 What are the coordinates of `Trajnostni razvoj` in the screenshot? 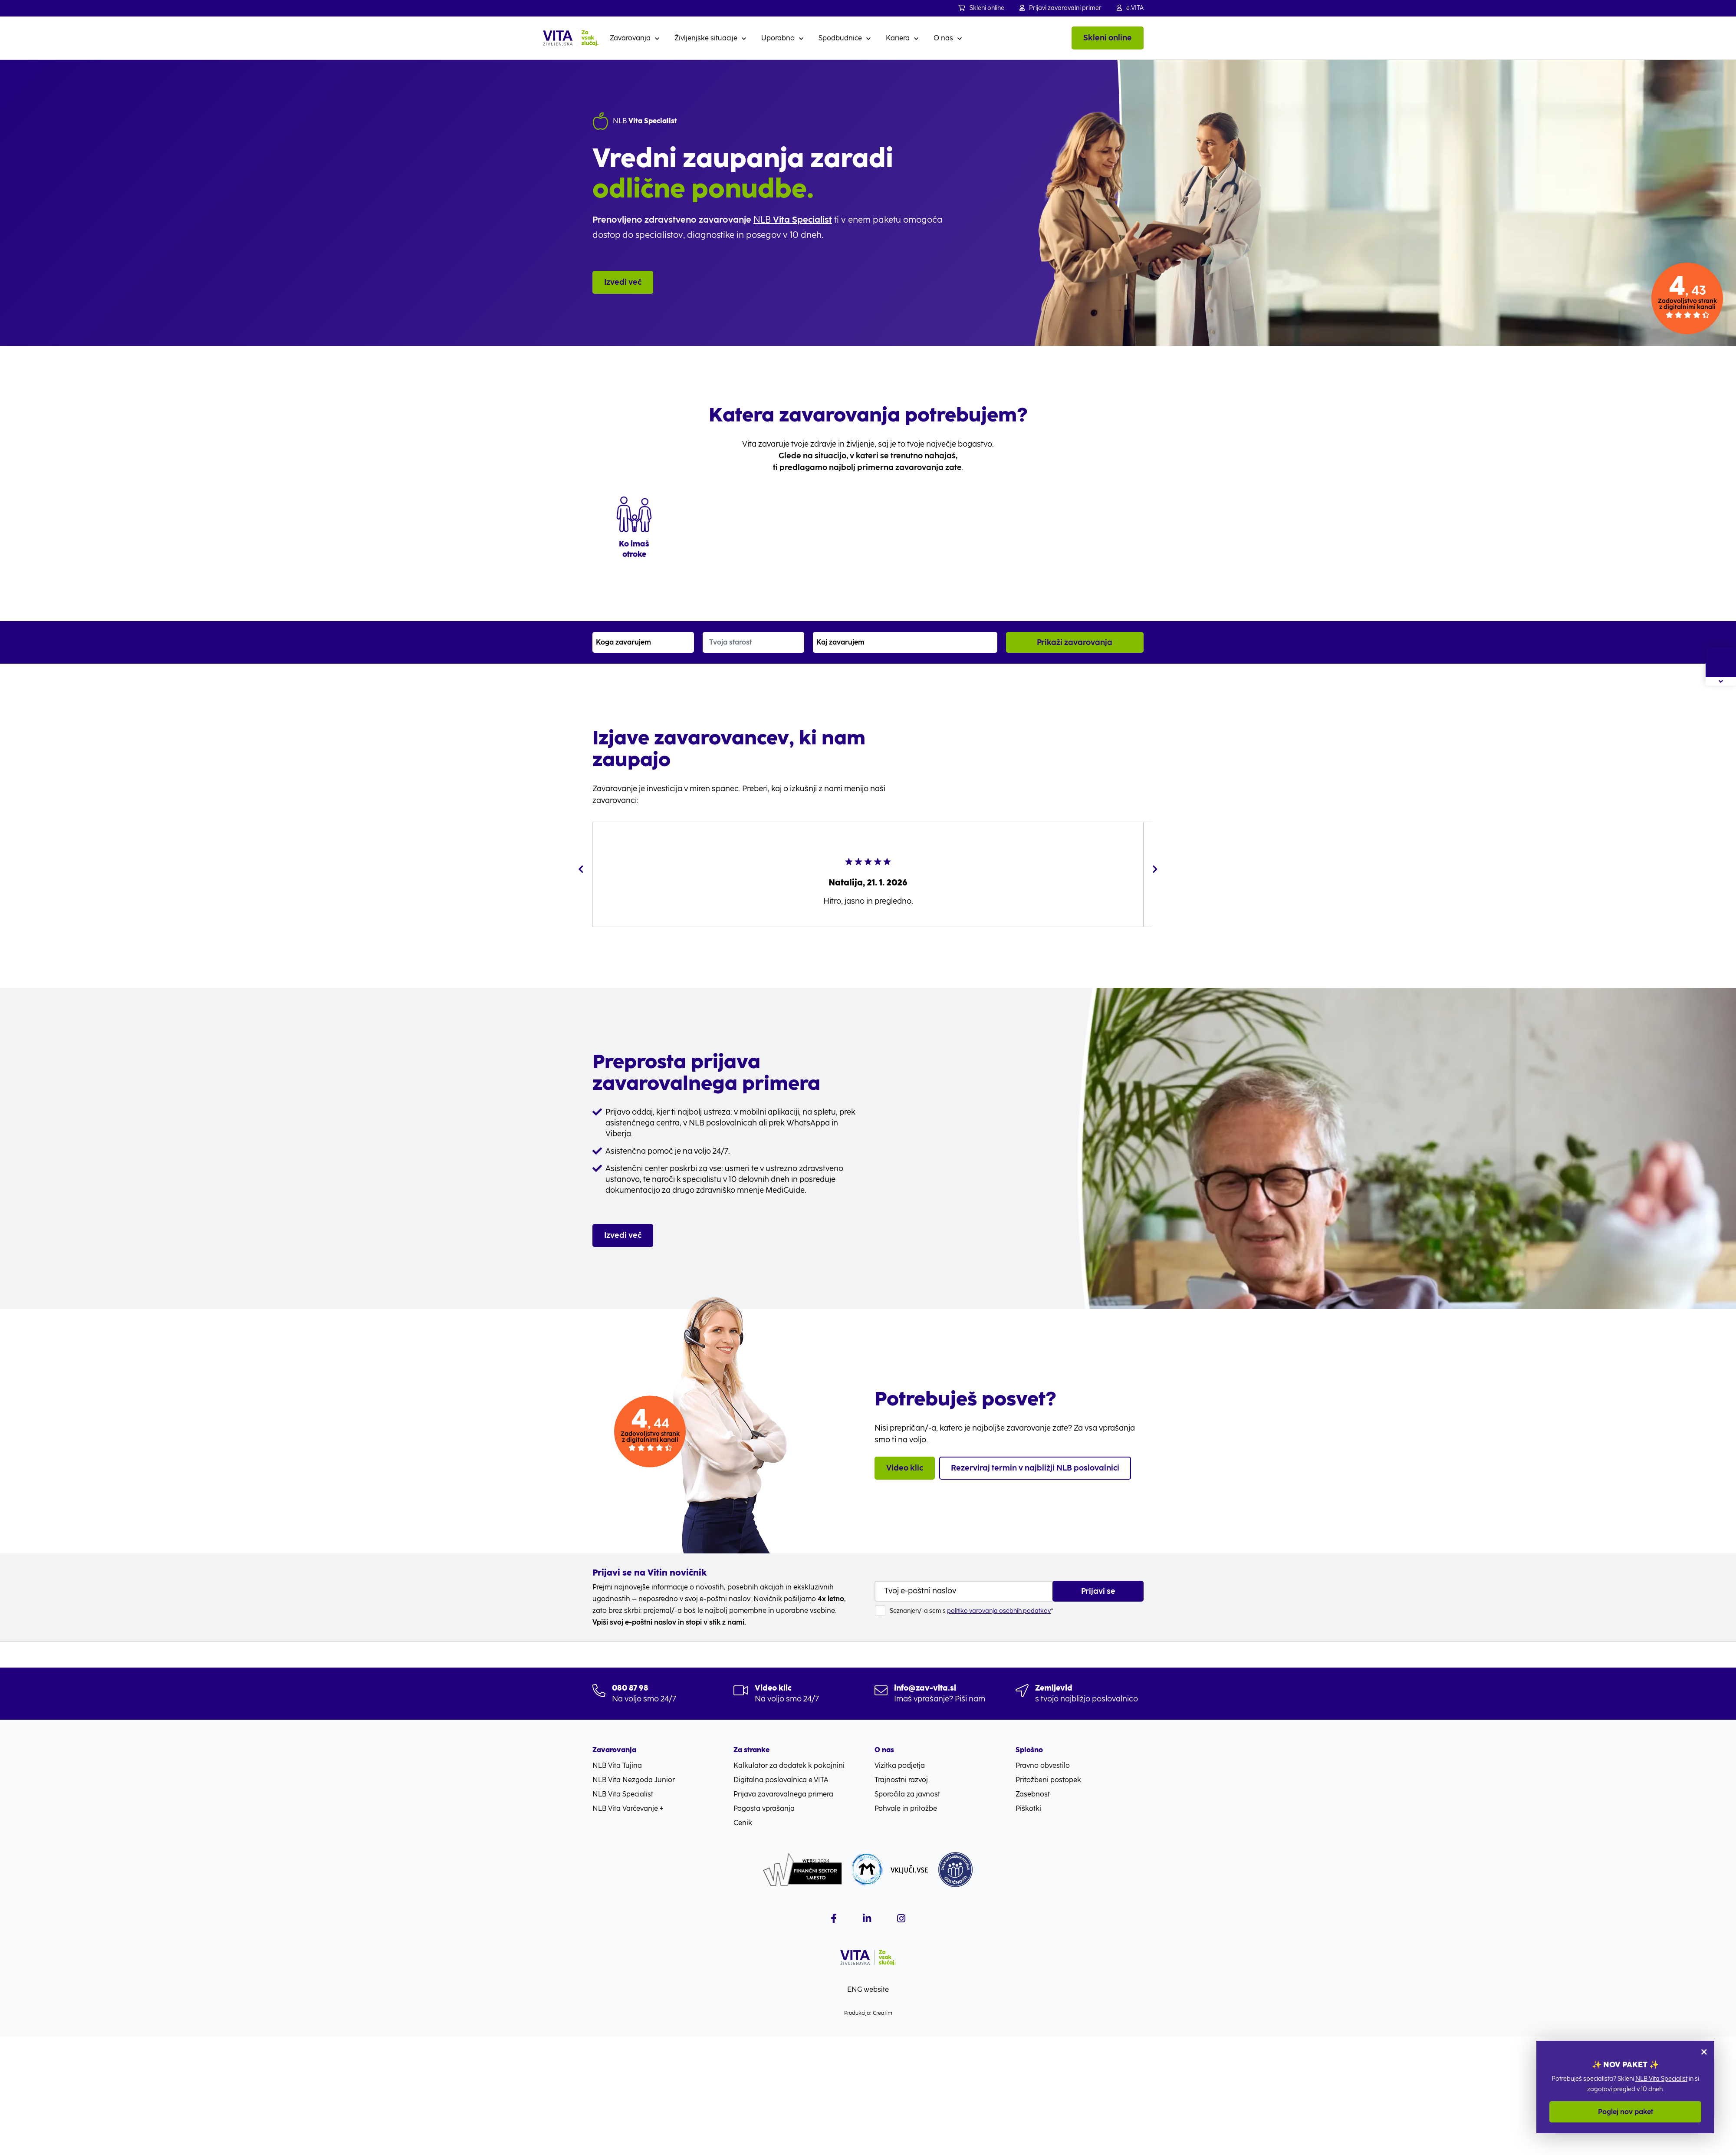 It's located at (901, 1780).